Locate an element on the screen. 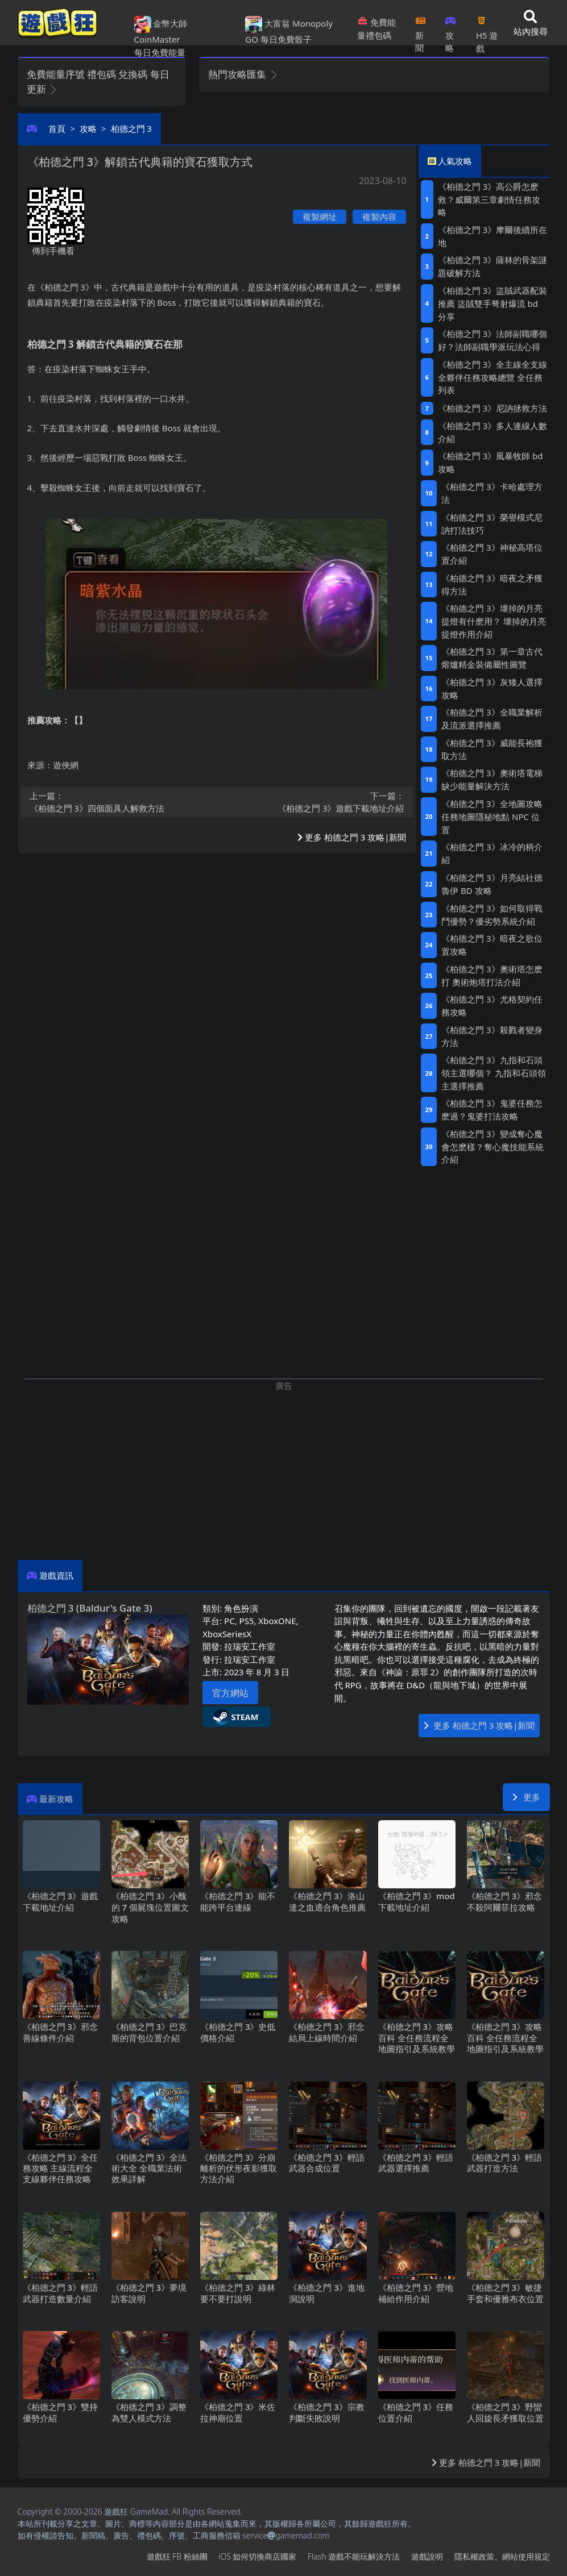 Image resolution: width=567 pixels, height=2576 pixels. 《柏德之門3》榮譽模式尼訥打法技巧 is located at coordinates (491, 523).